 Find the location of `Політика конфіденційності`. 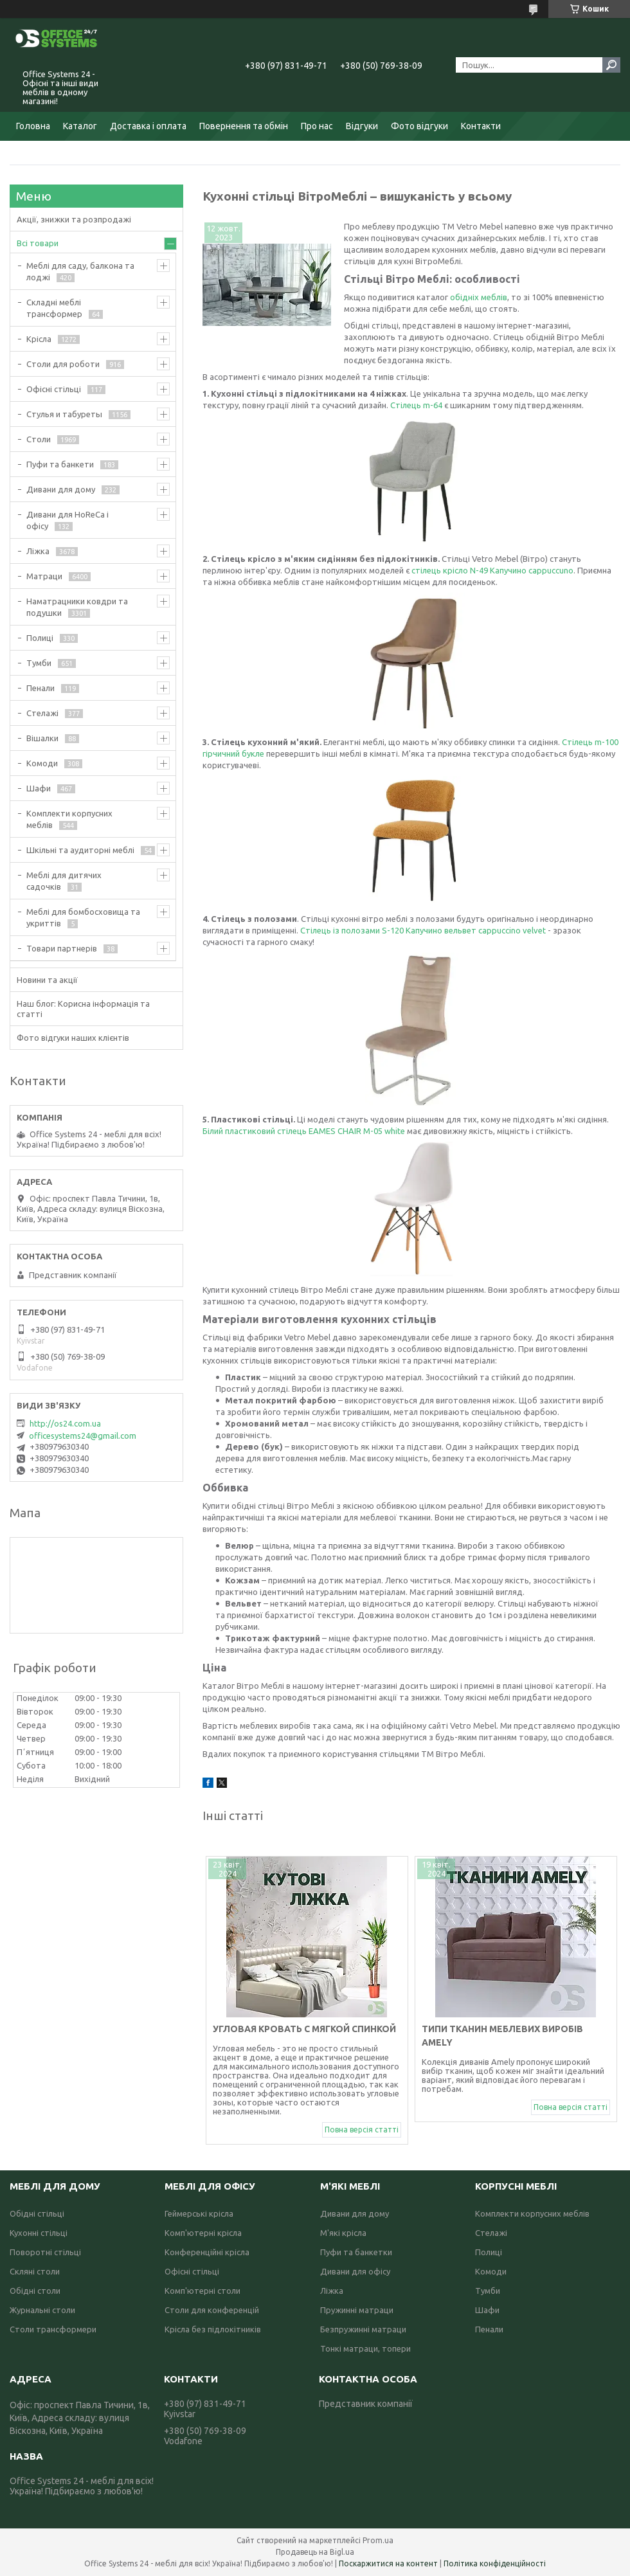

Політика конфіденційності is located at coordinates (495, 2563).